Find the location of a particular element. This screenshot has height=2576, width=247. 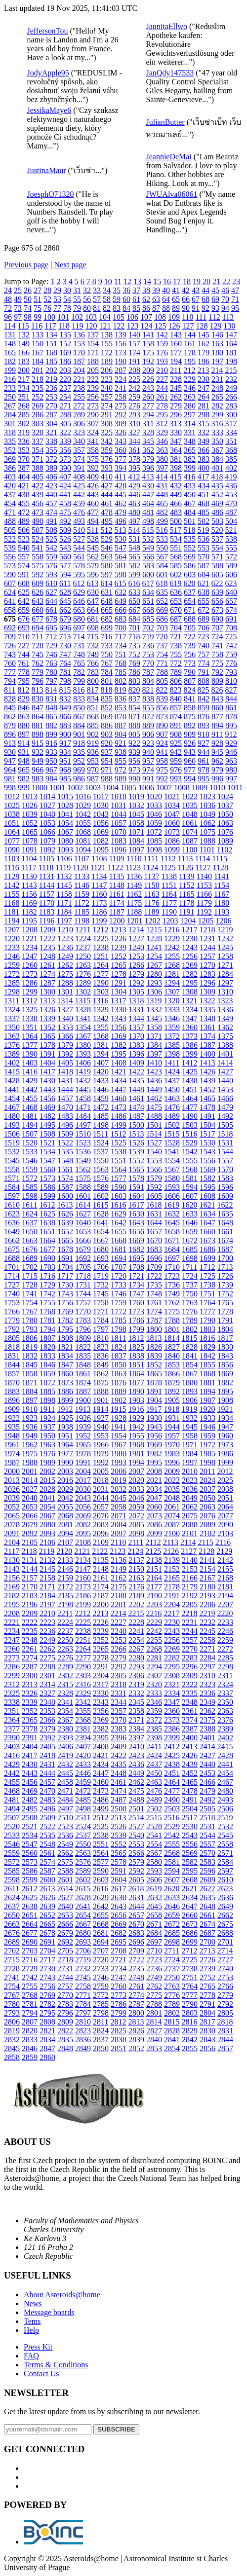

2805 is located at coordinates (225, 2013).